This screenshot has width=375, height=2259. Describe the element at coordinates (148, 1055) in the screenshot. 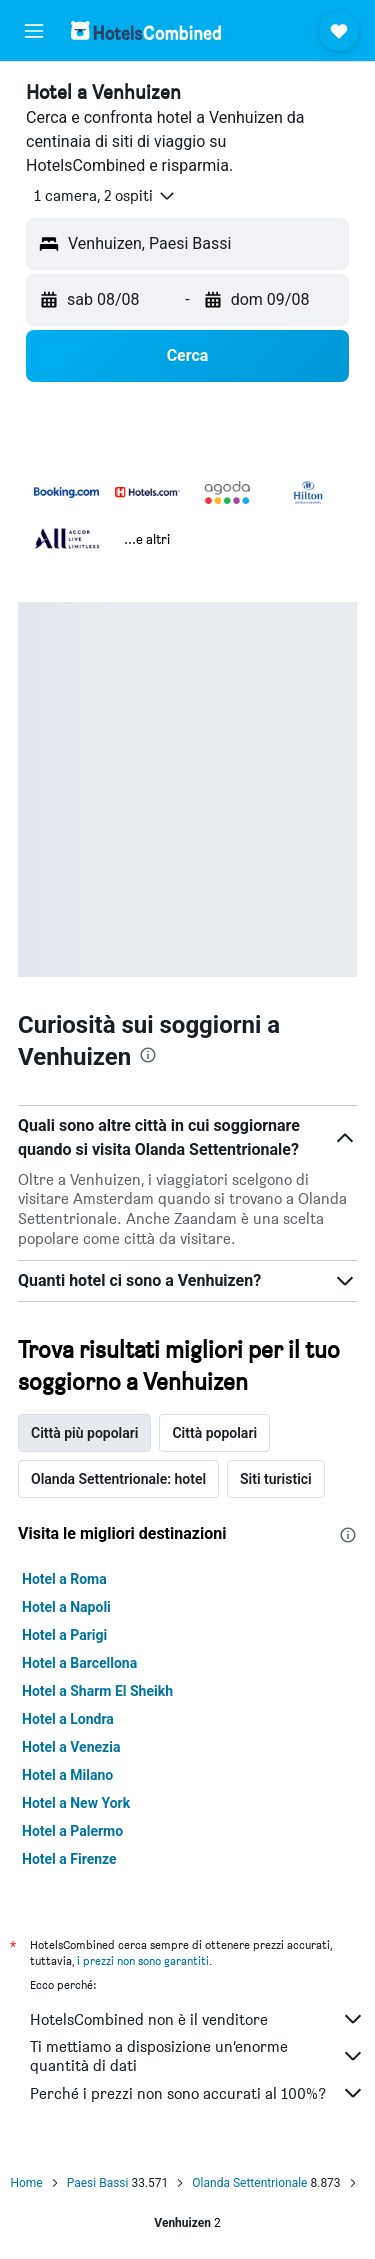

I see `[presentation]` at that location.